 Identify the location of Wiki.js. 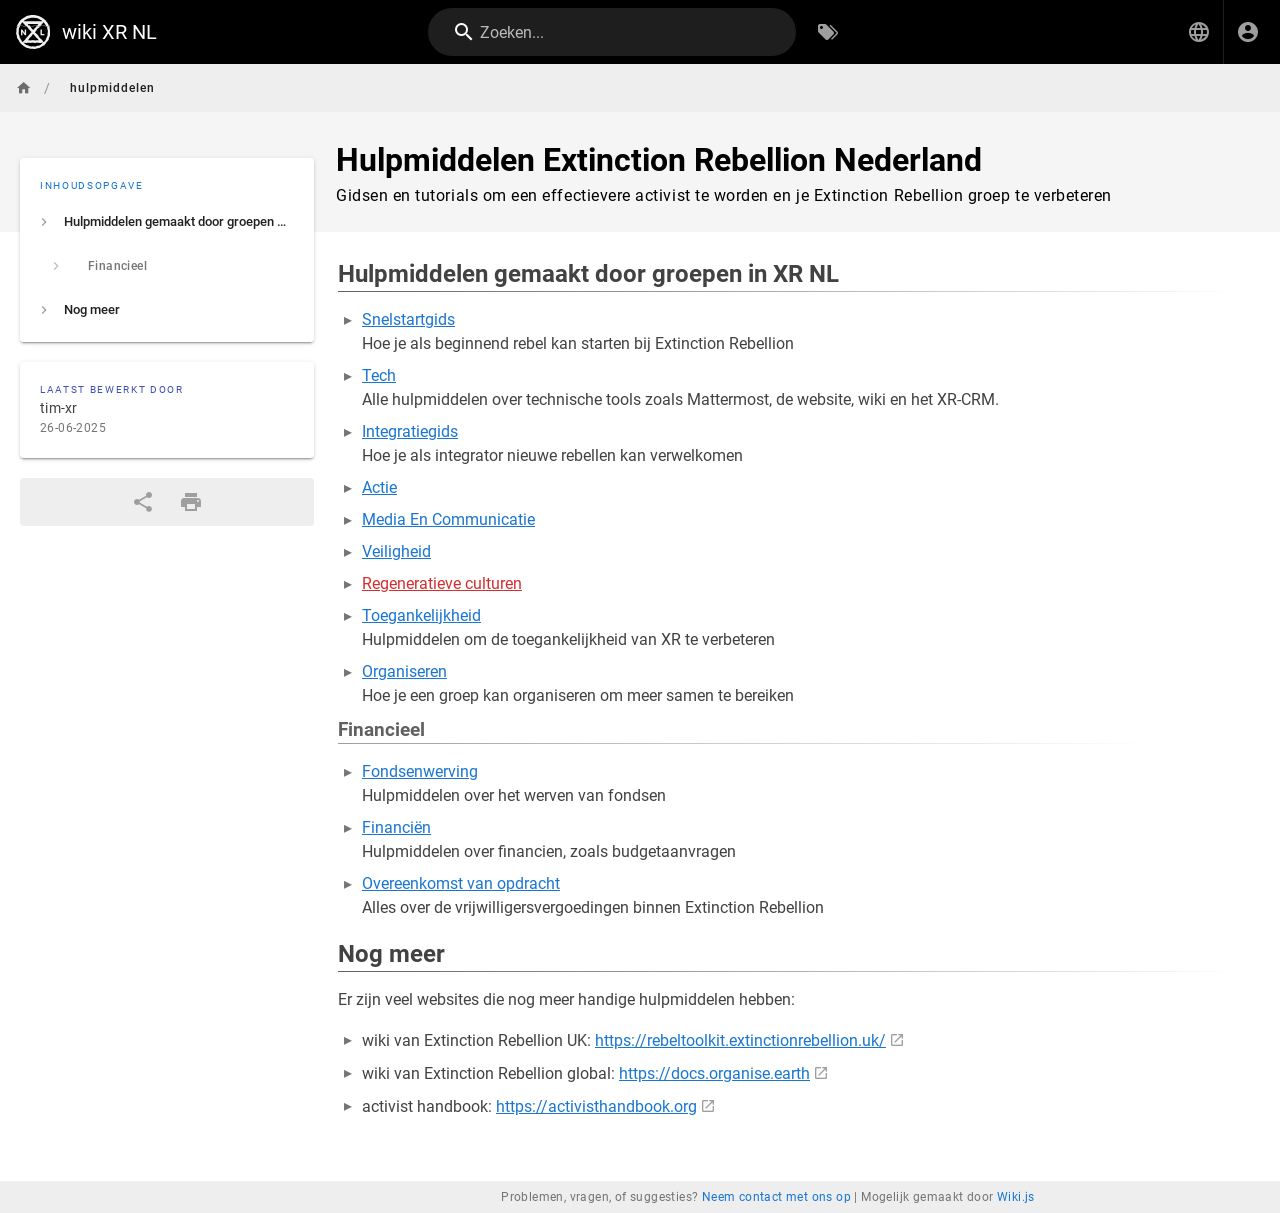
(1016, 1197).